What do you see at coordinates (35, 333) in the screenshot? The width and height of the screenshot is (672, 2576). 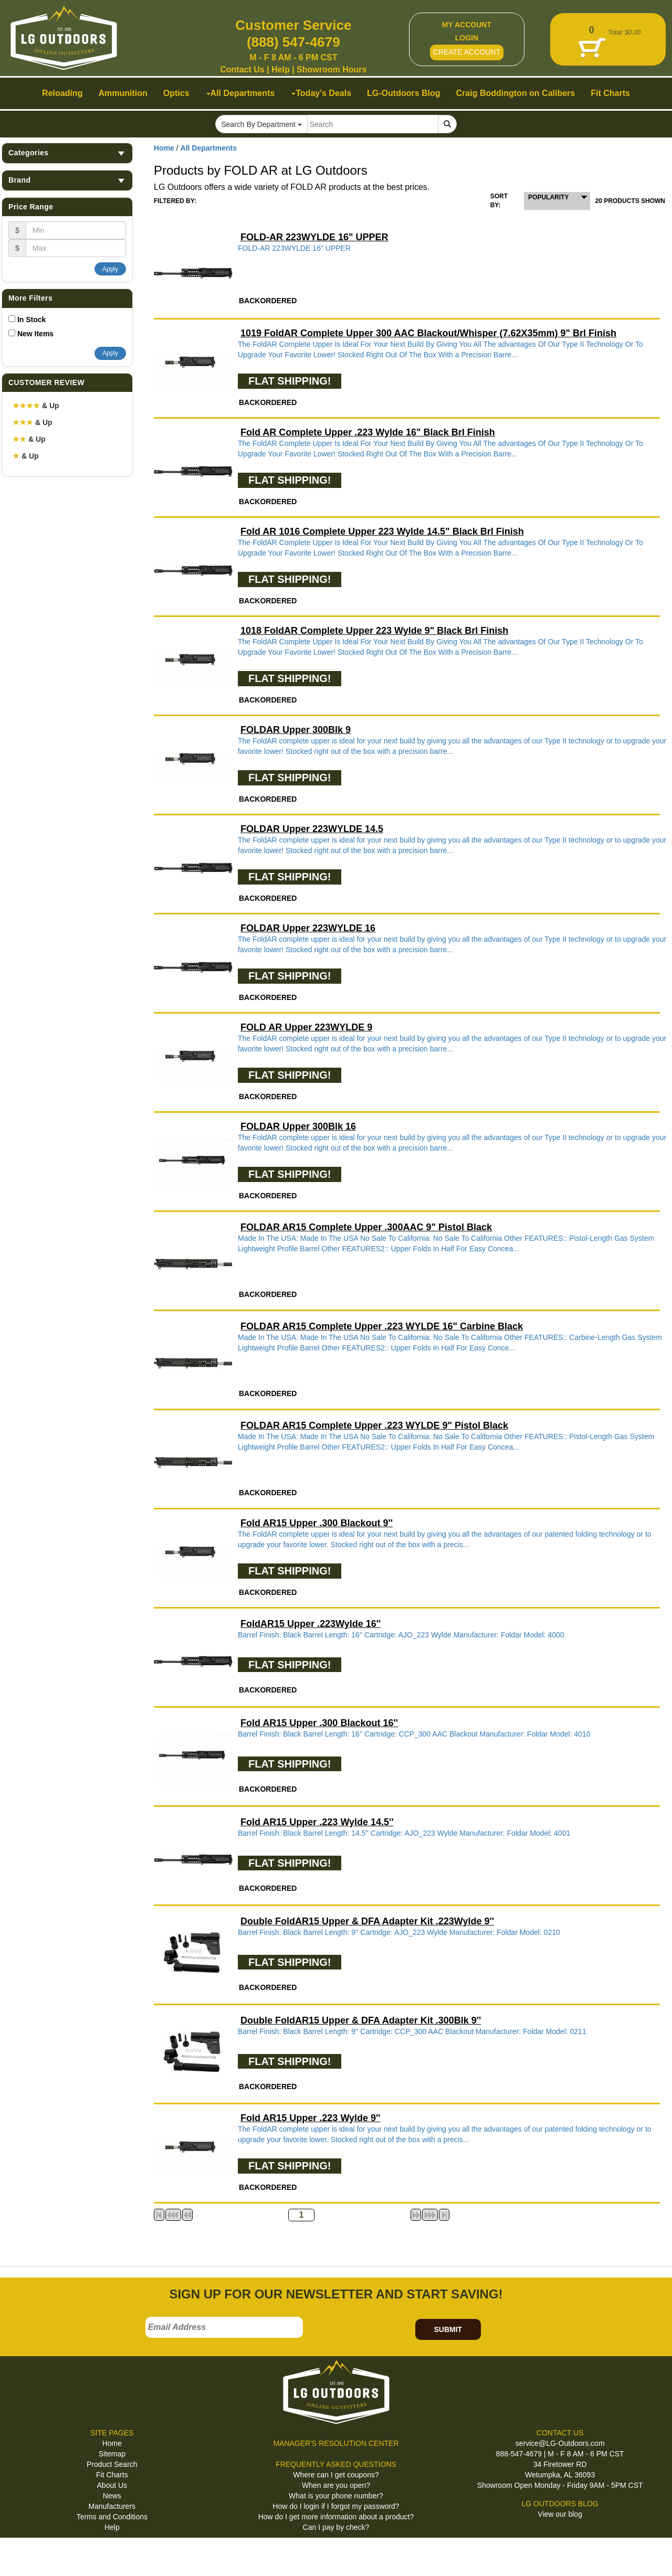 I see `New Items` at bounding box center [35, 333].